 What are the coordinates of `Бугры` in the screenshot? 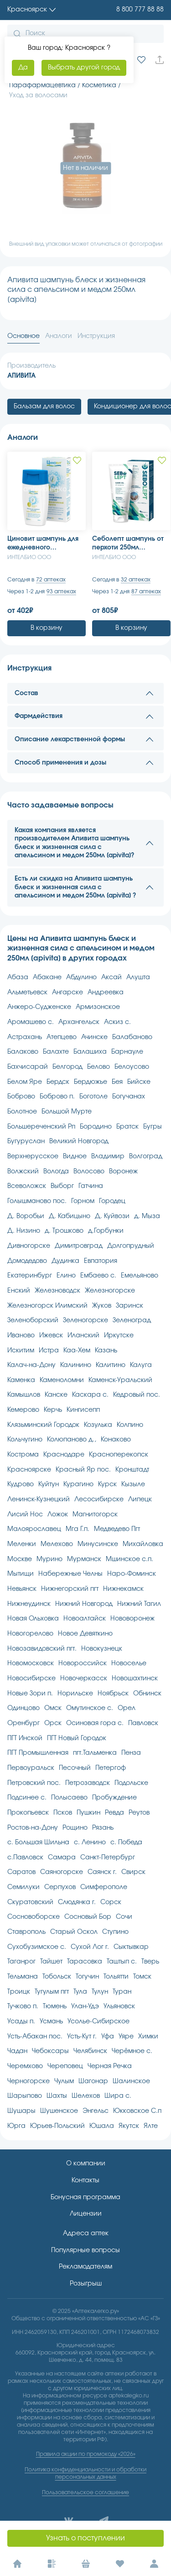 It's located at (152, 1127).